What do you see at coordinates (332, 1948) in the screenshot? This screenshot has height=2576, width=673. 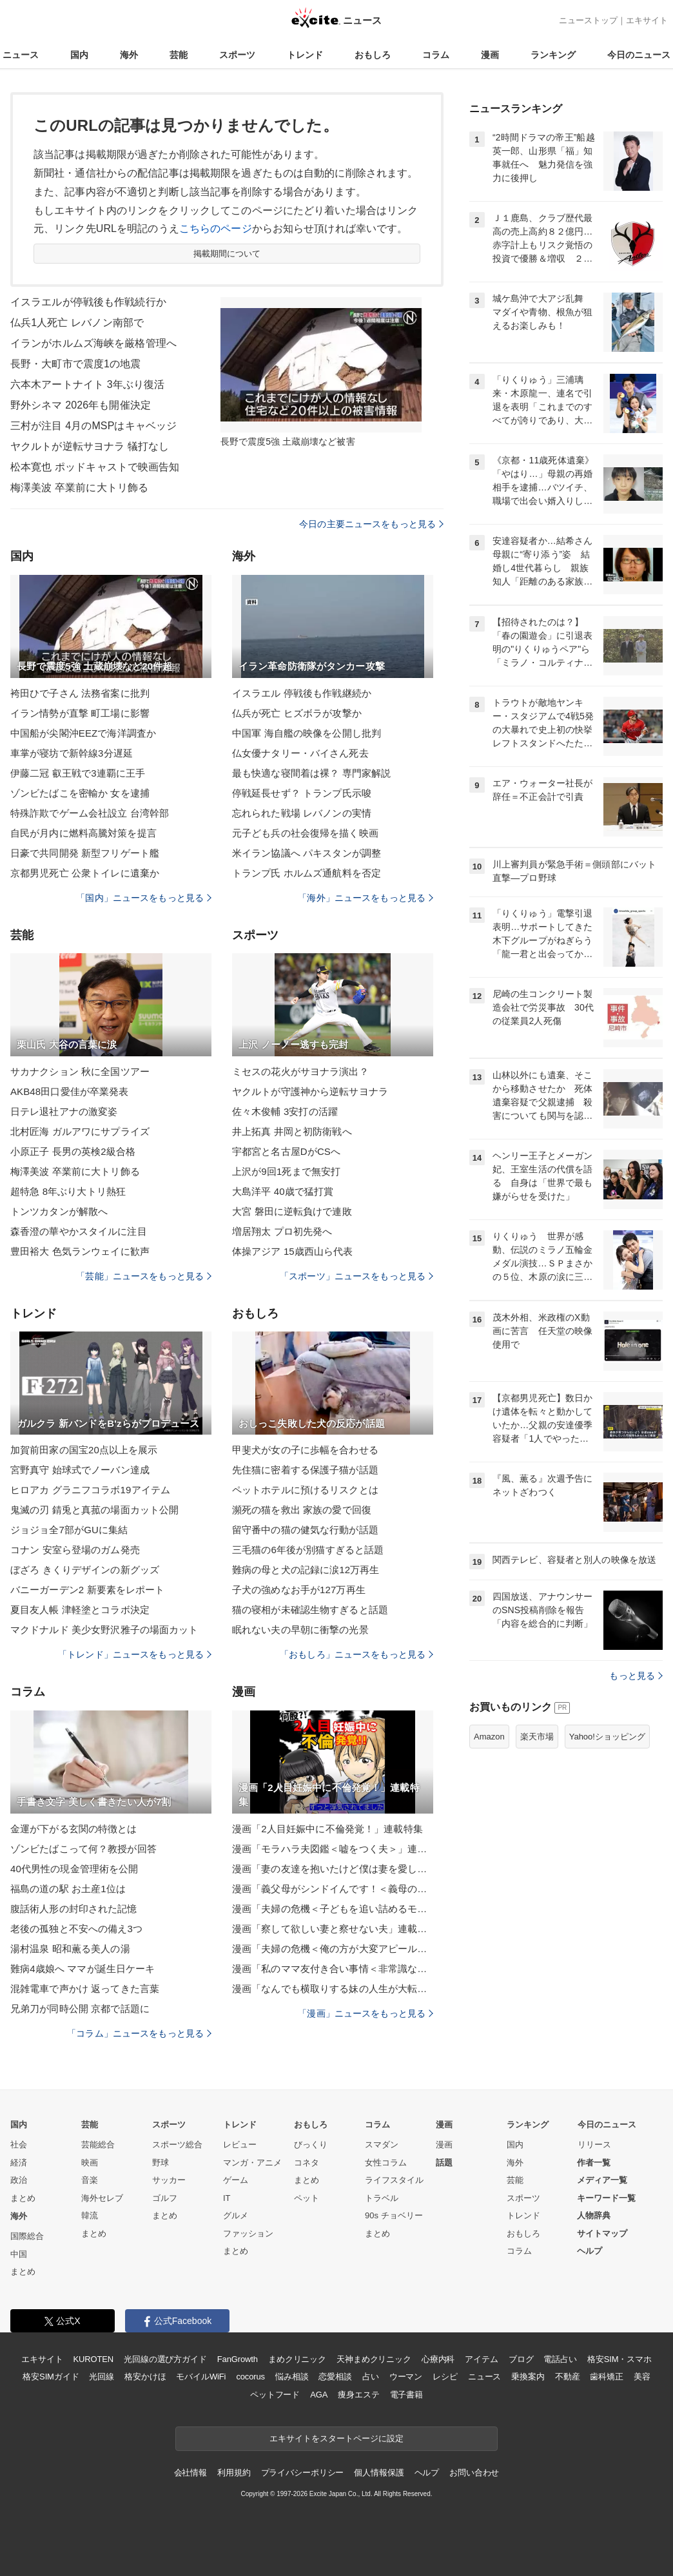 I see `漫画「夫婦の危機＜俺の方が大変アピール夫＞」連載特集` at bounding box center [332, 1948].